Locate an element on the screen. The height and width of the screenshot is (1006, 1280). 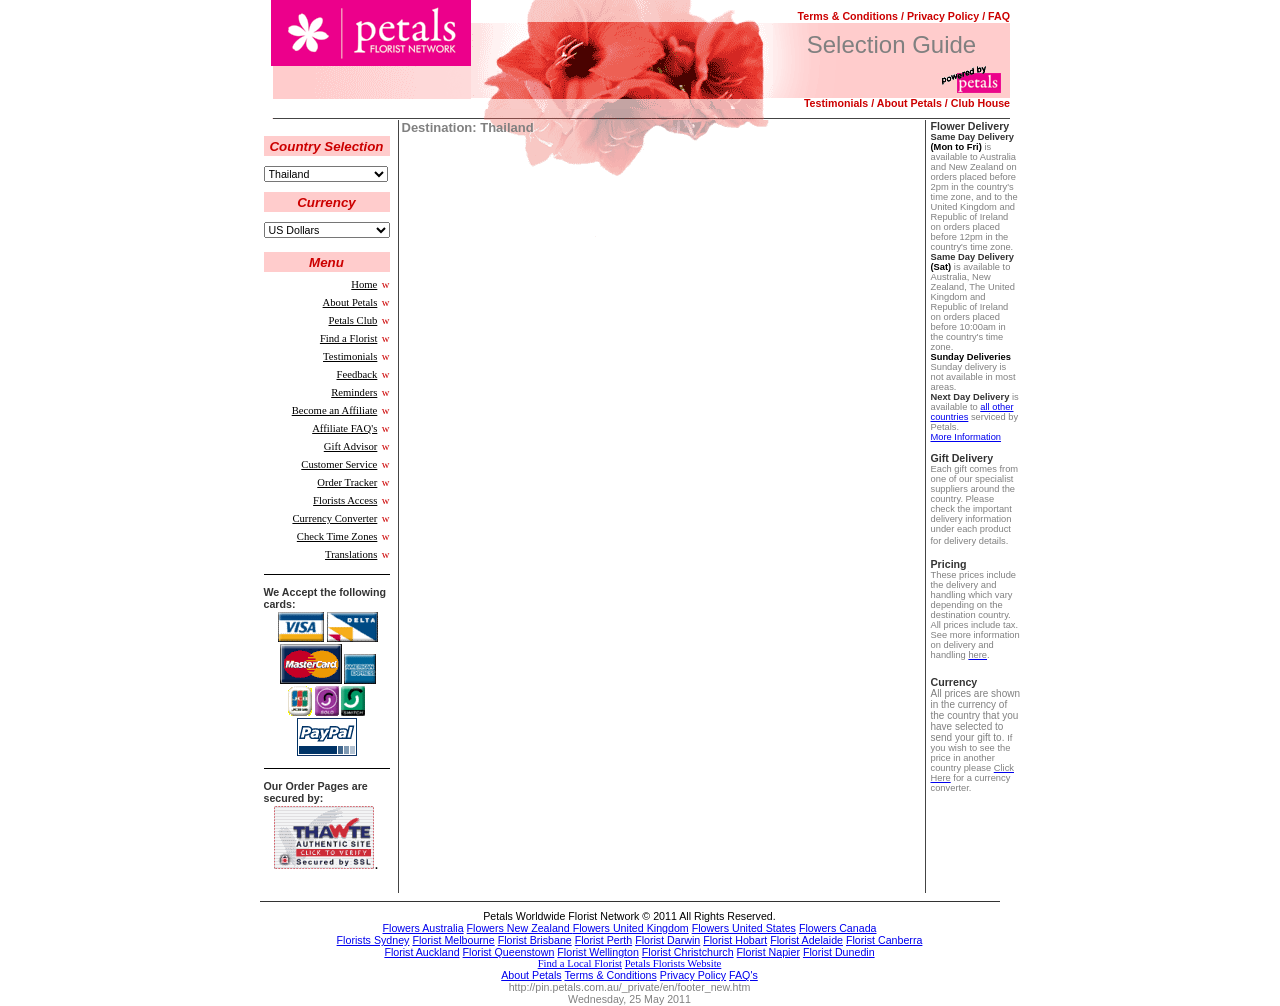
Translations is located at coordinates (351, 554).